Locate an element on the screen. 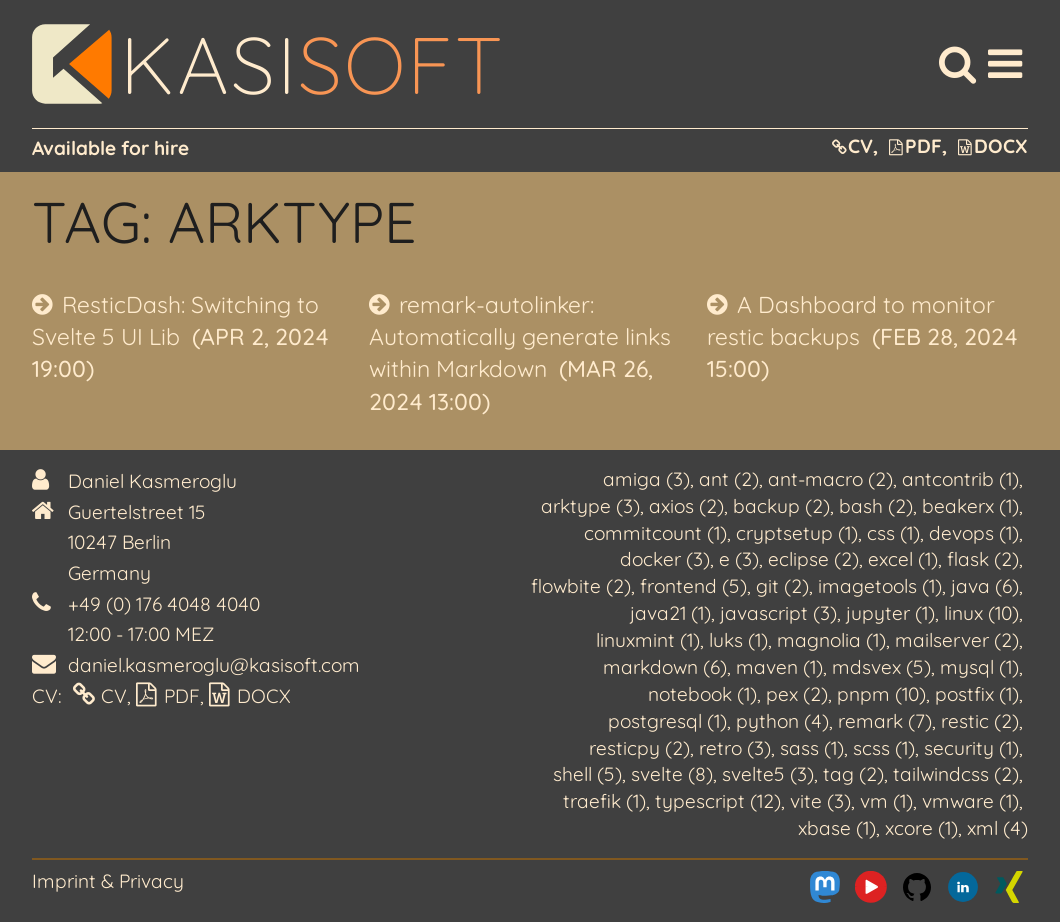 This screenshot has width=1060, height=922. DOCX is located at coordinates (993, 146).